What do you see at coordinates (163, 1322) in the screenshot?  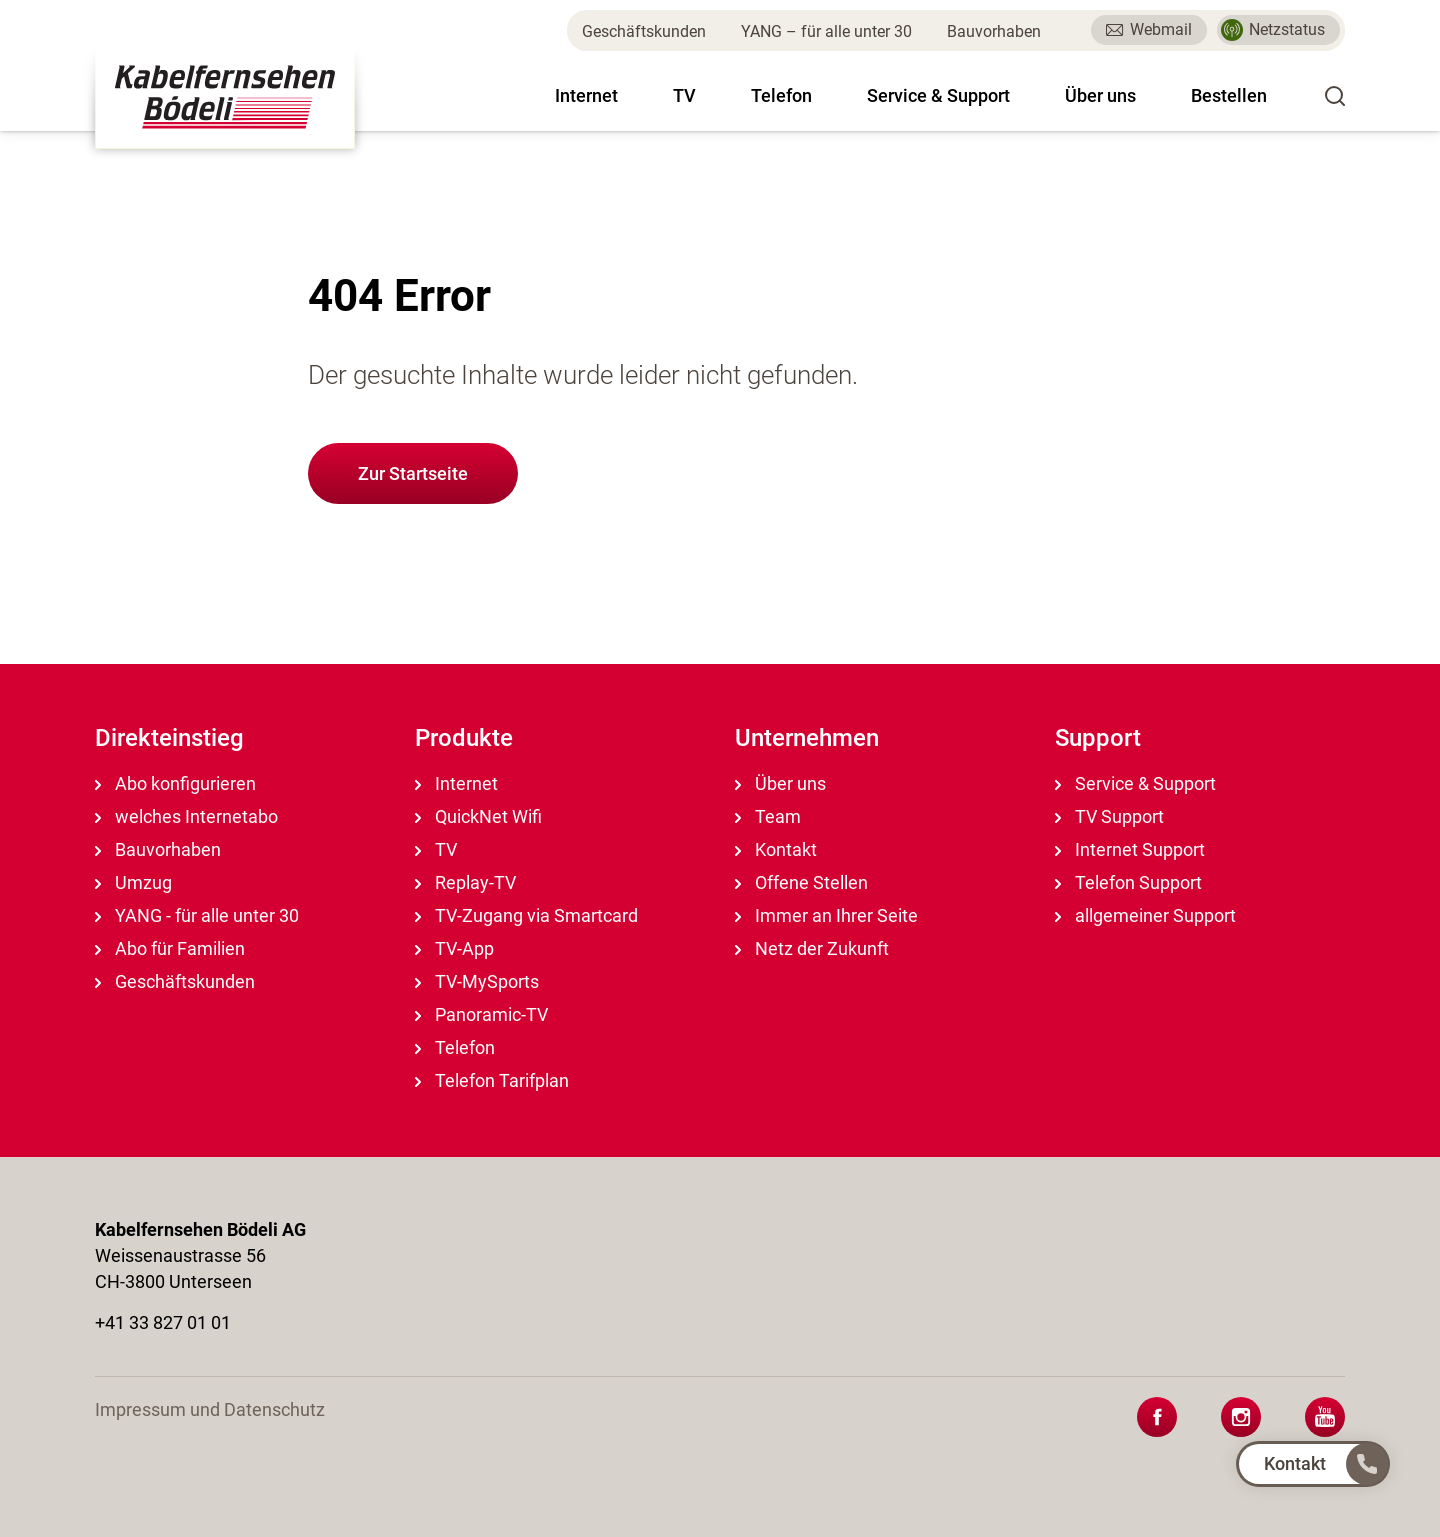 I see `+41 33 827 01 01` at bounding box center [163, 1322].